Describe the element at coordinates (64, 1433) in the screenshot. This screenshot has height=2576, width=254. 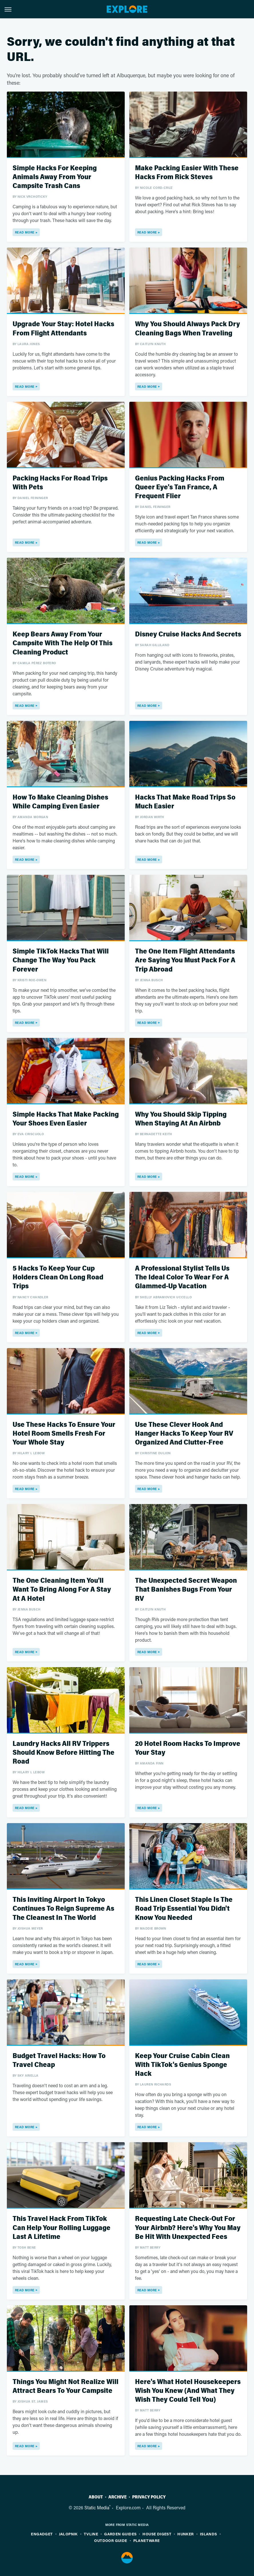
I see `Use These Hacks To Ensure Your Hotel Room Smells Fresh For Your Whole Stay` at that location.